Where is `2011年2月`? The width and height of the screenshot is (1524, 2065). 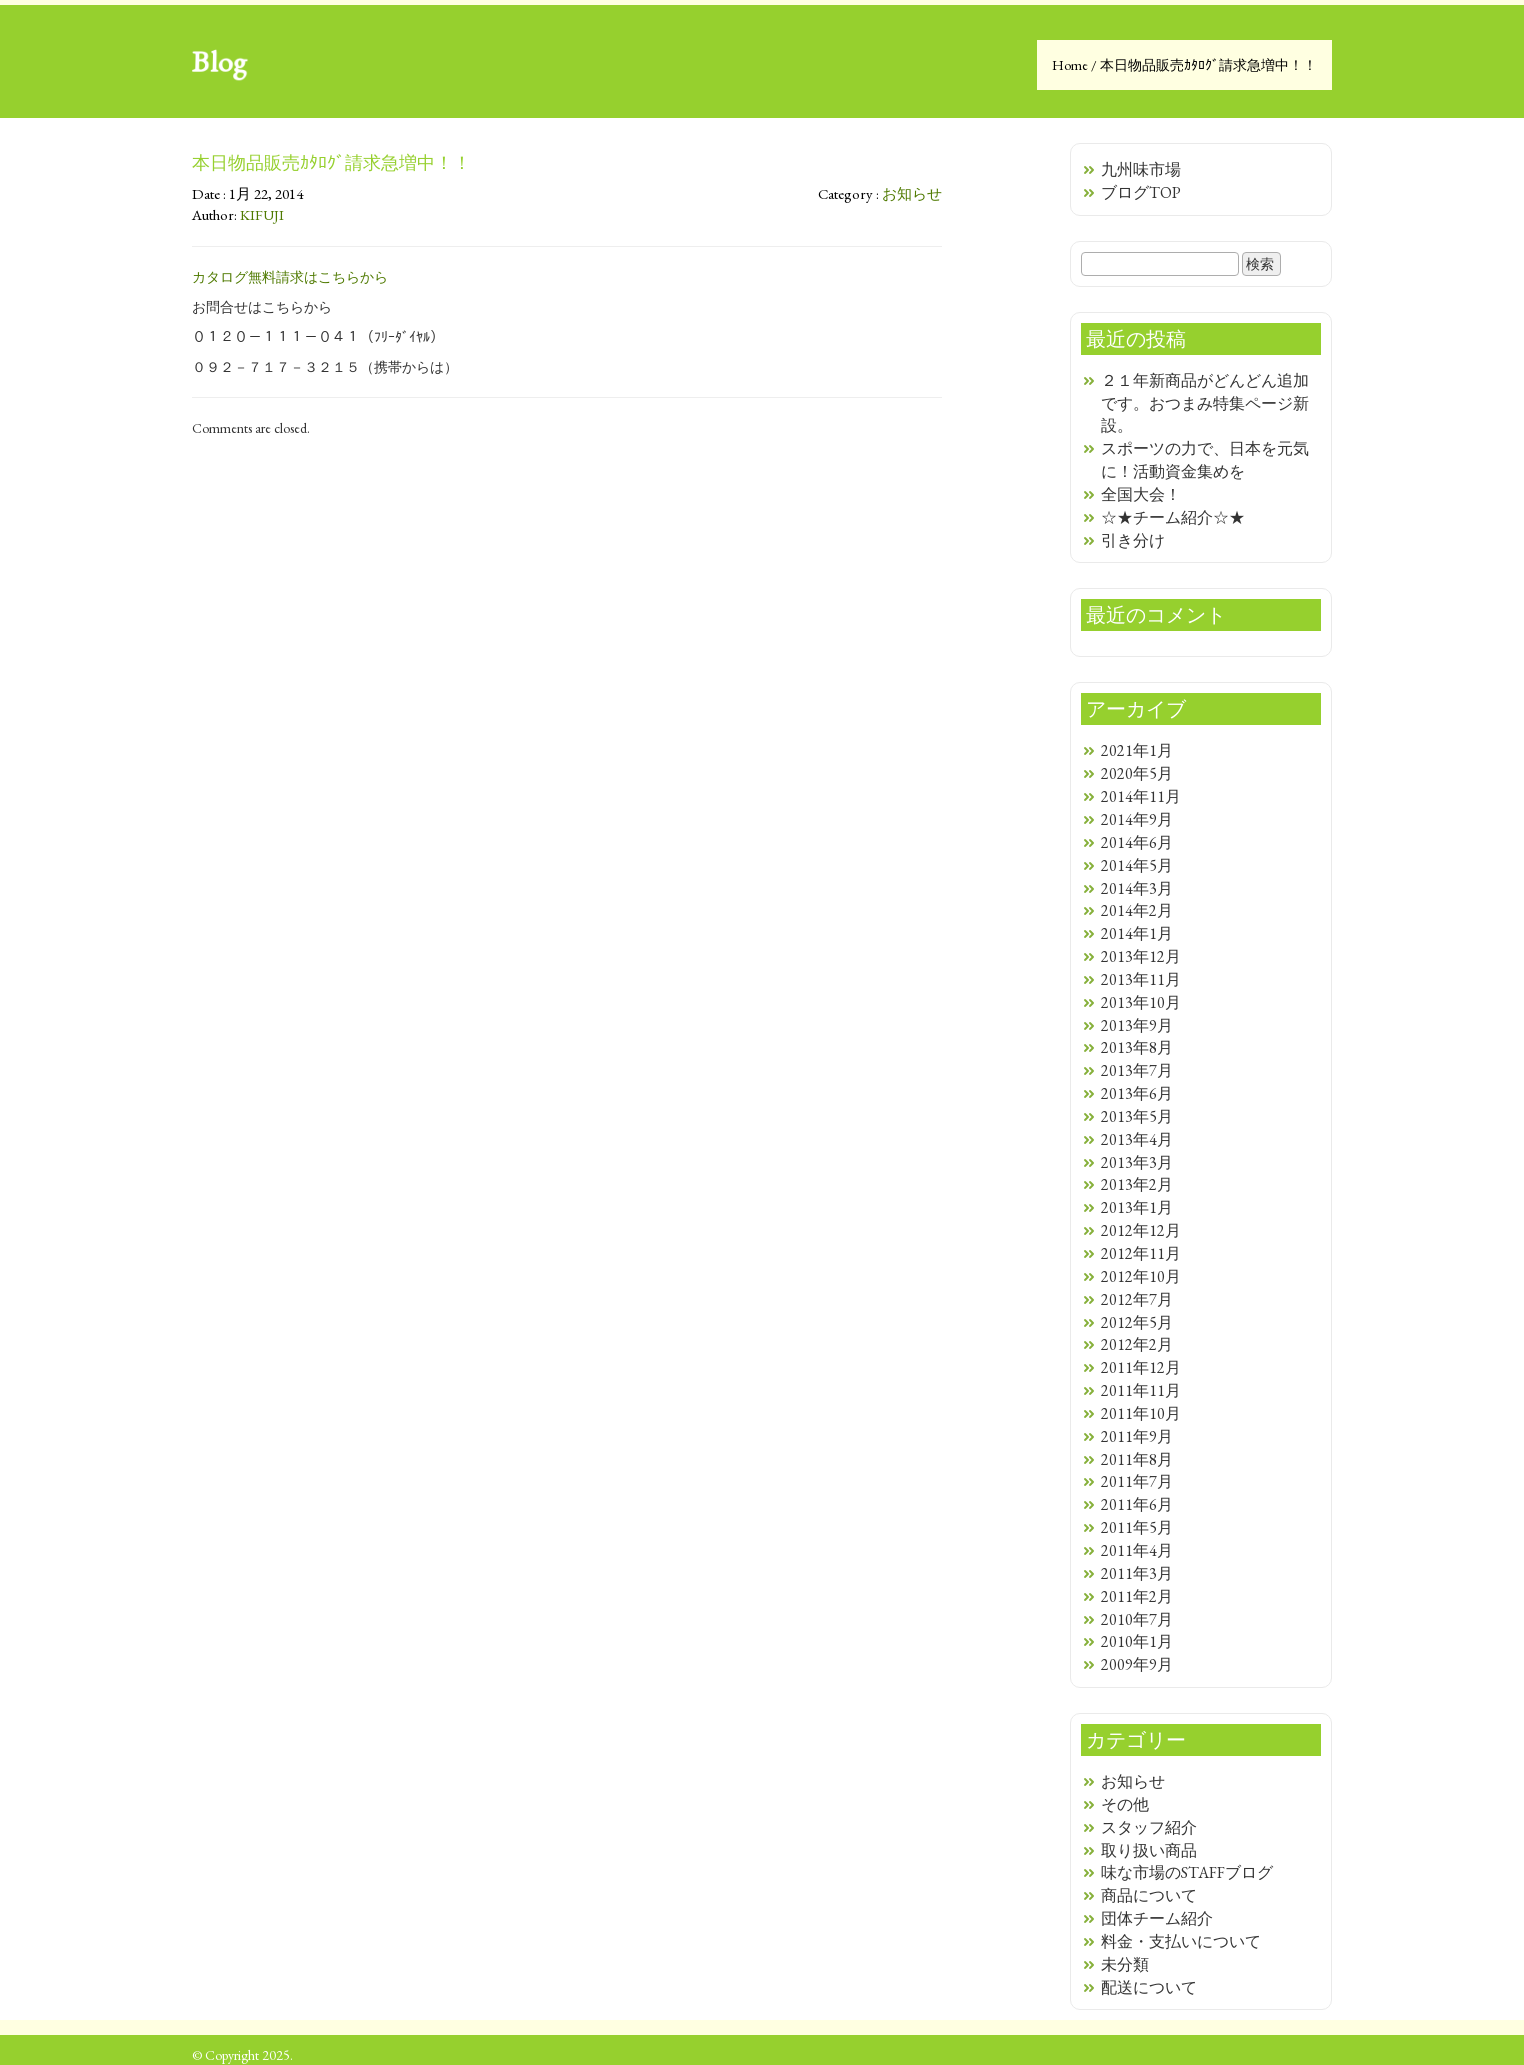
2011年2月 is located at coordinates (1137, 1596).